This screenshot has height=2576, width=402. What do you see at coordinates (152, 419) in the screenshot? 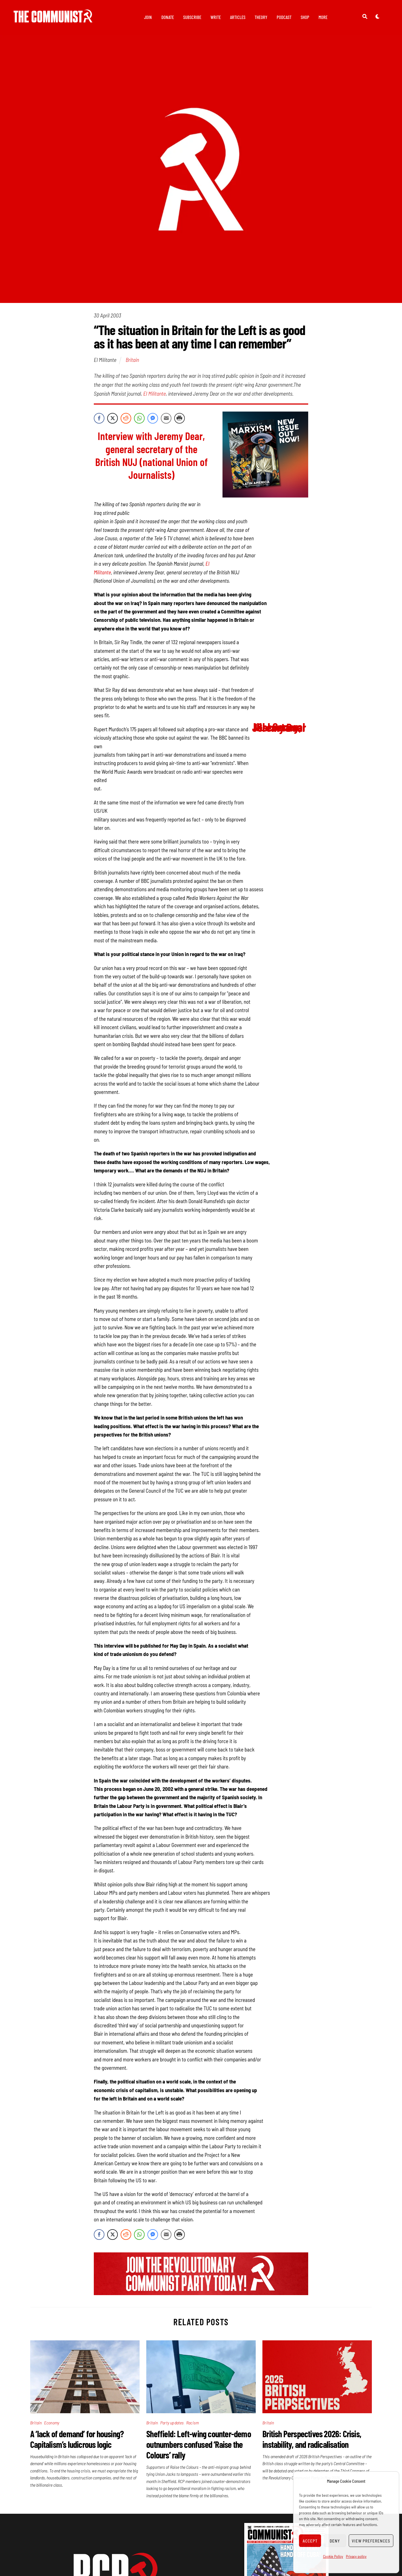
I see `[Facebook Messenger Share]` at bounding box center [152, 419].